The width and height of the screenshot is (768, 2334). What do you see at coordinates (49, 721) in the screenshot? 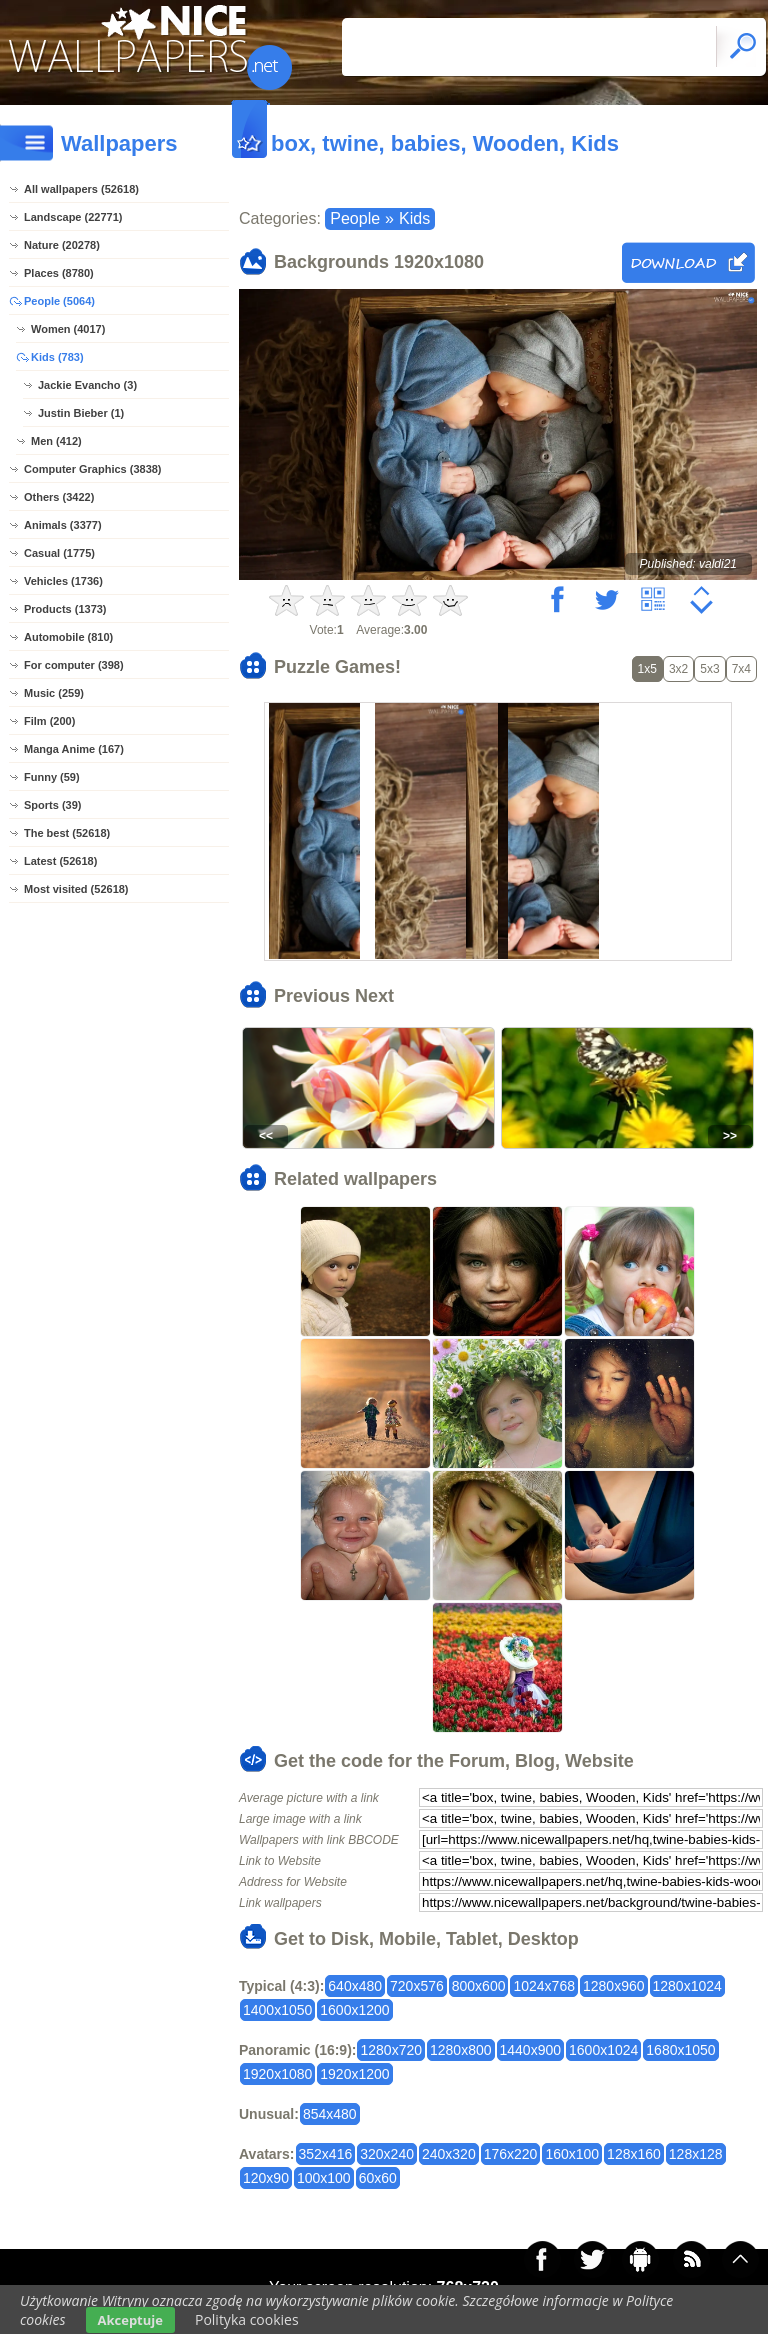
I see `Film (200)` at bounding box center [49, 721].